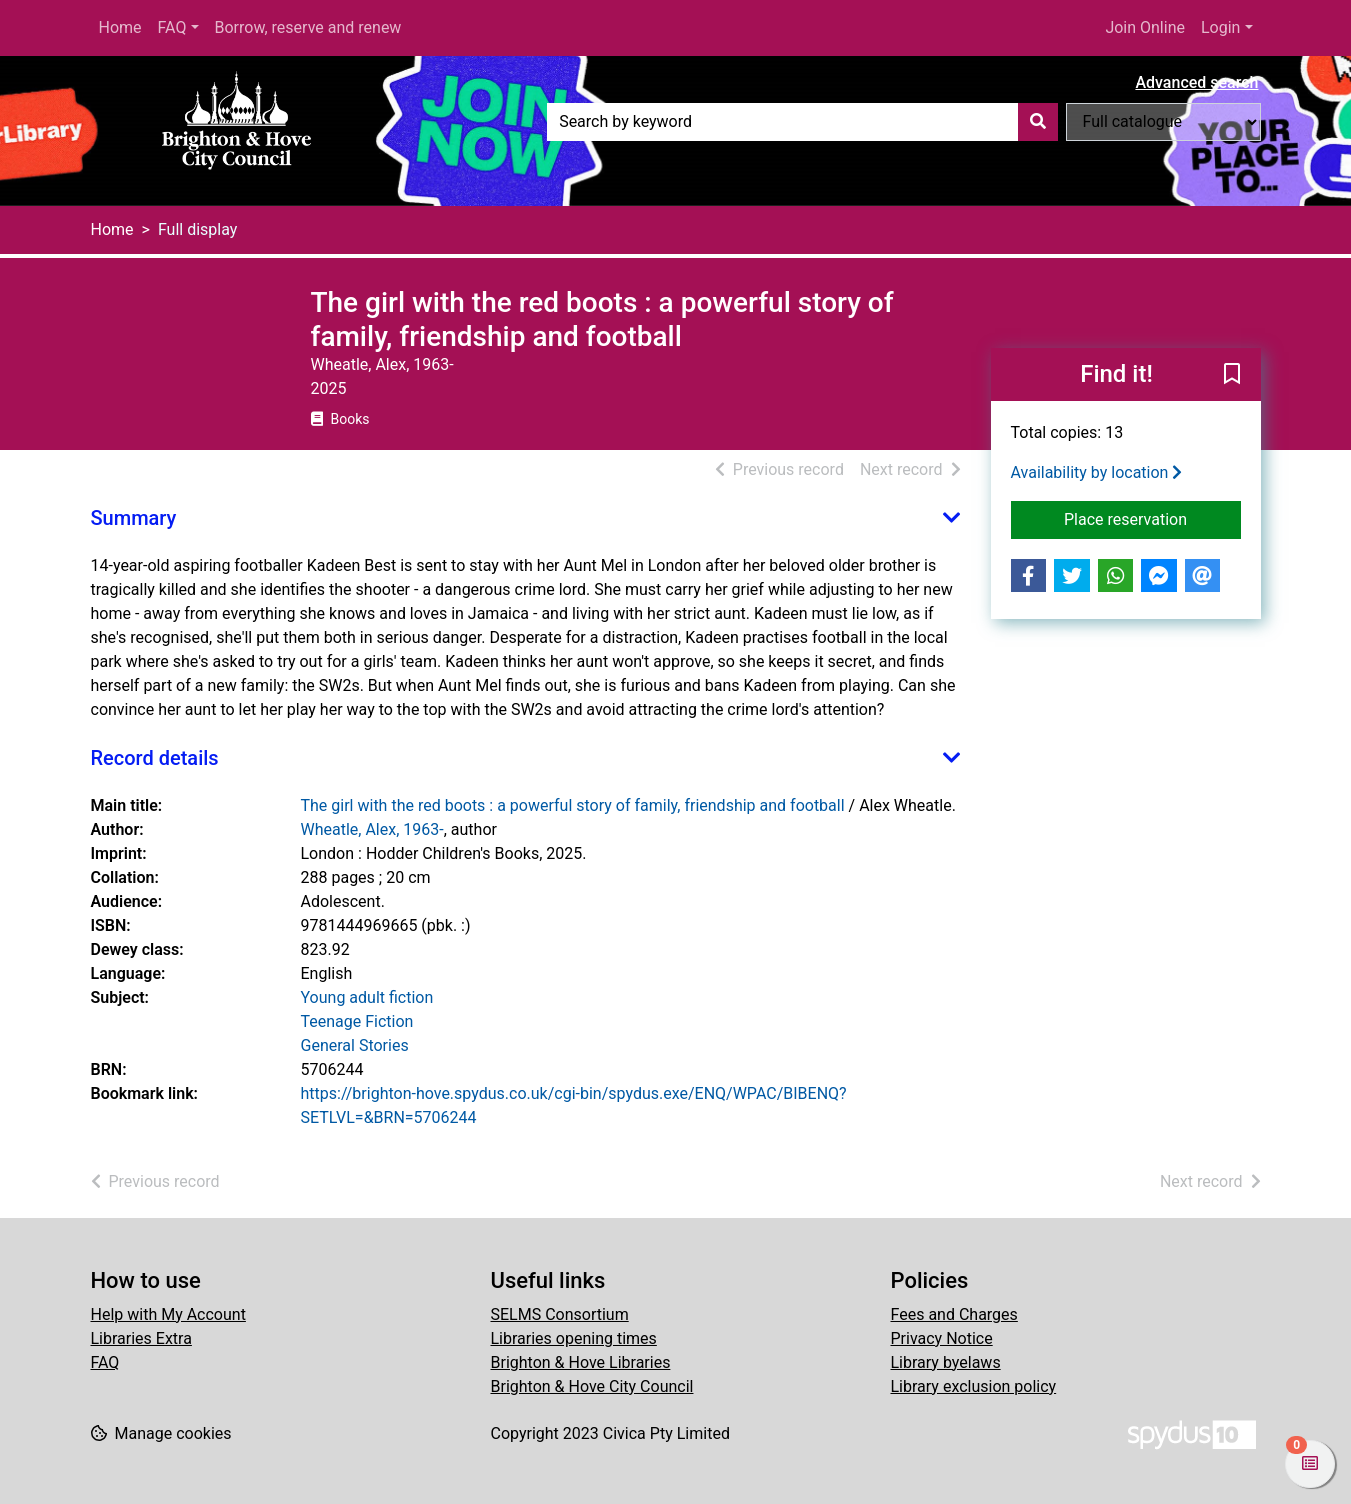  Describe the element at coordinates (574, 1338) in the screenshot. I see `Libraries opening times` at that location.